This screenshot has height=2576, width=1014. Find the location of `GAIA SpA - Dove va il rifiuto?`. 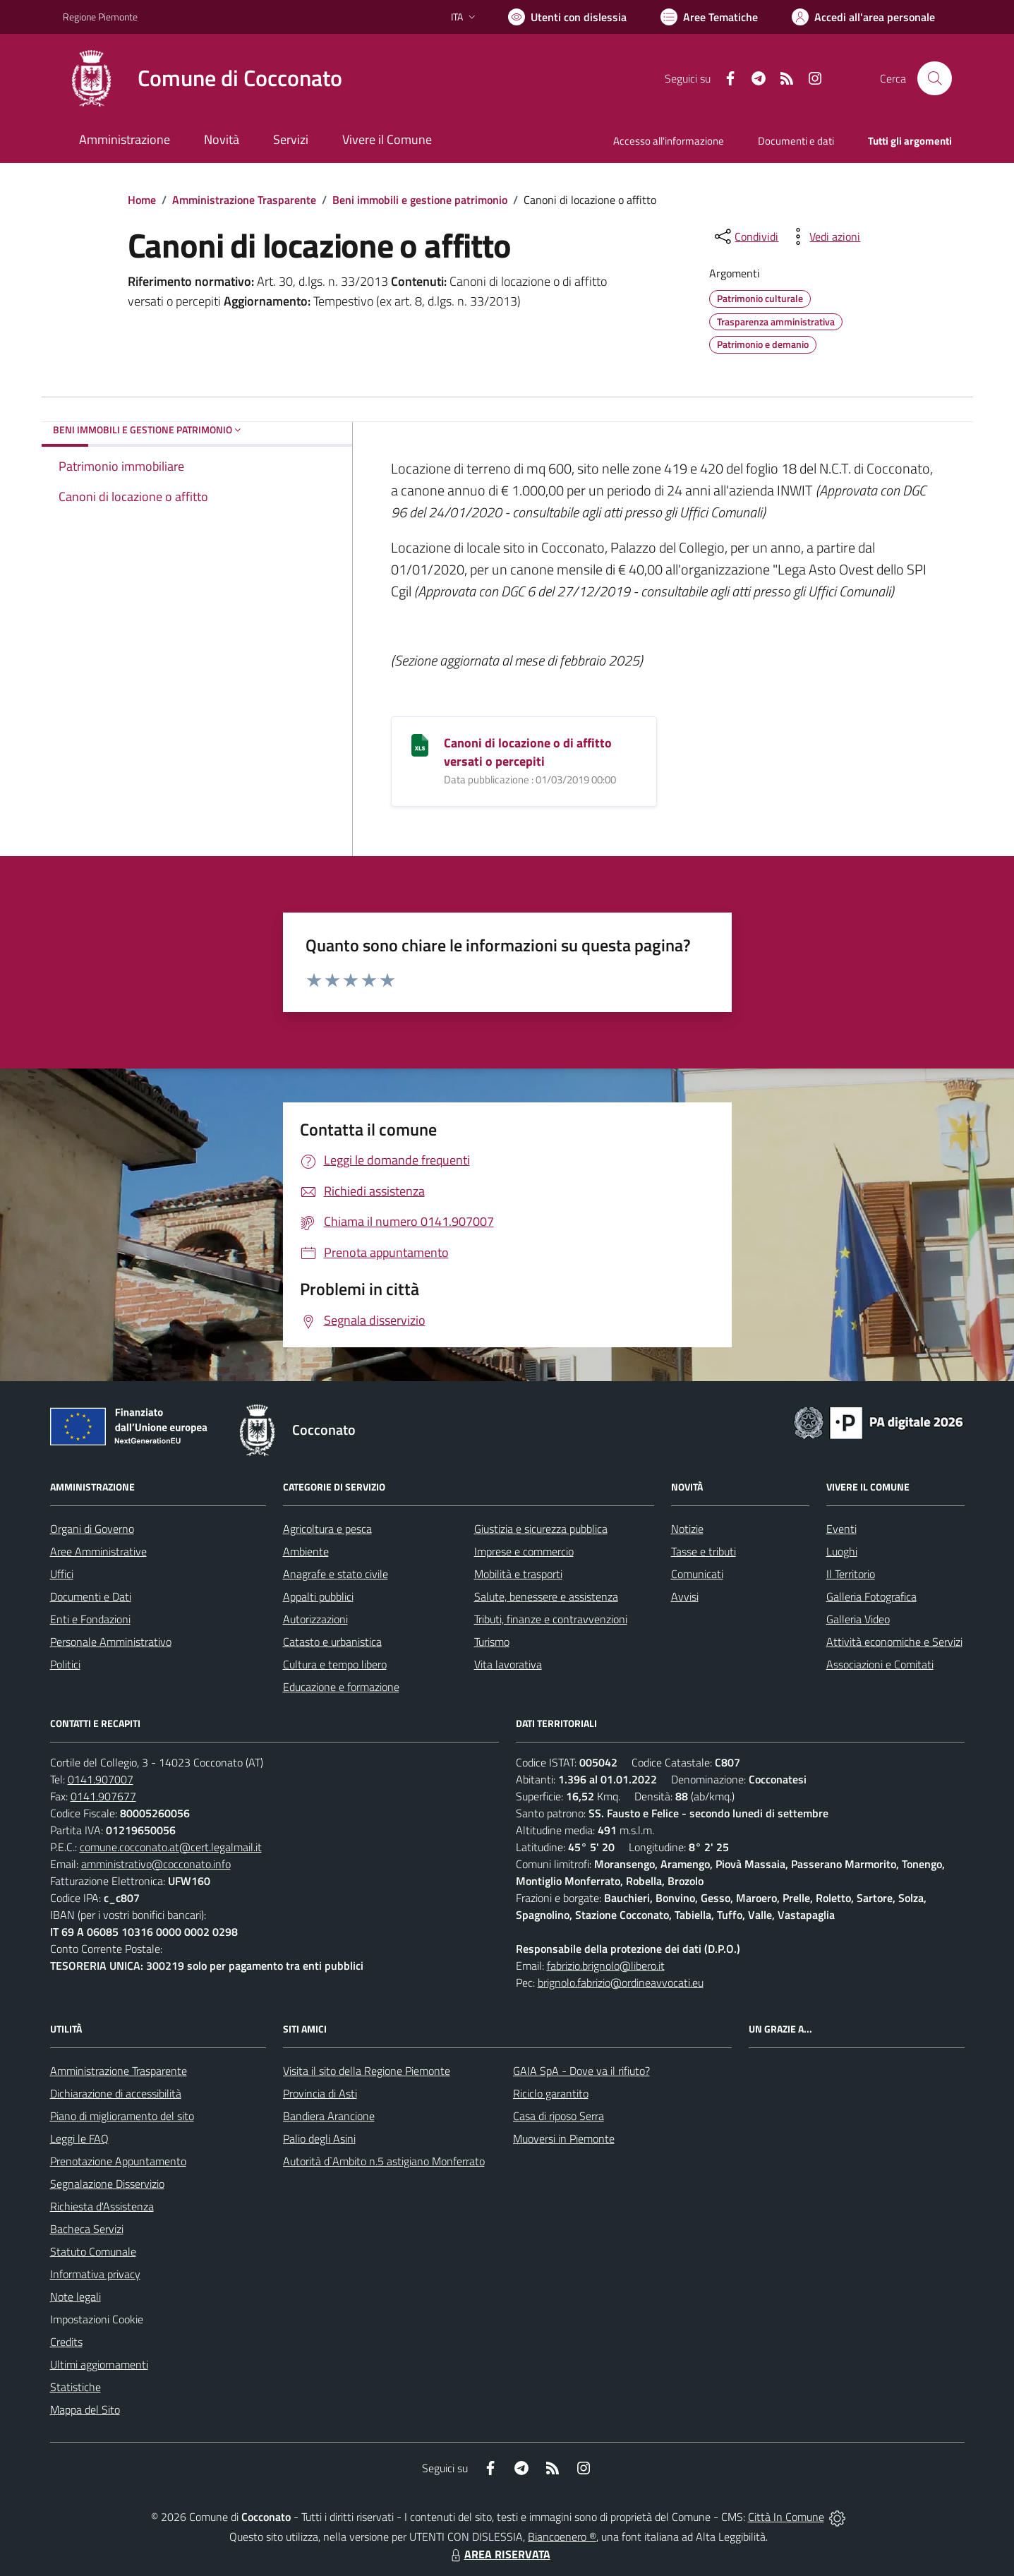

GAIA SpA - Dove va il rifiuto? is located at coordinates (581, 2070).